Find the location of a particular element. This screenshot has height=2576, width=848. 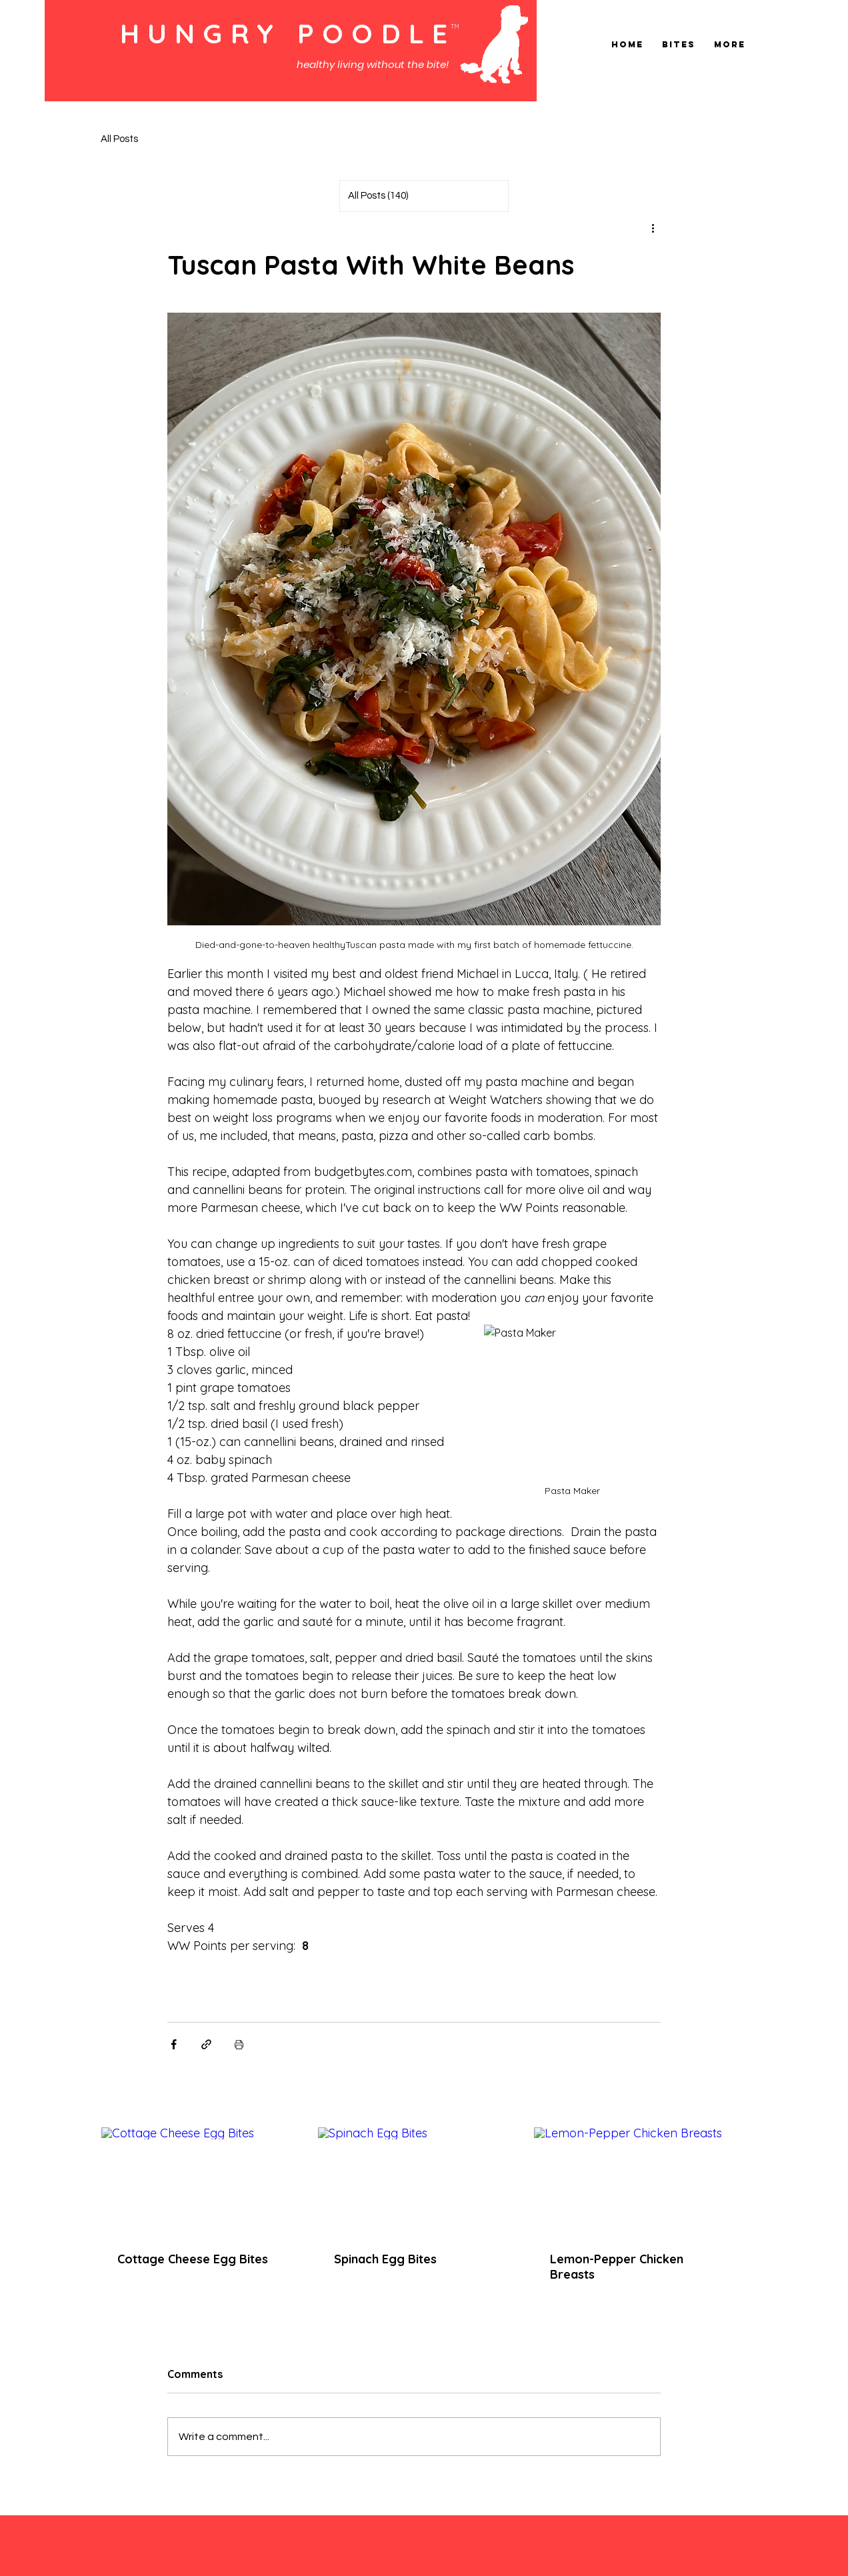

[Print Post] is located at coordinates (239, 2044).